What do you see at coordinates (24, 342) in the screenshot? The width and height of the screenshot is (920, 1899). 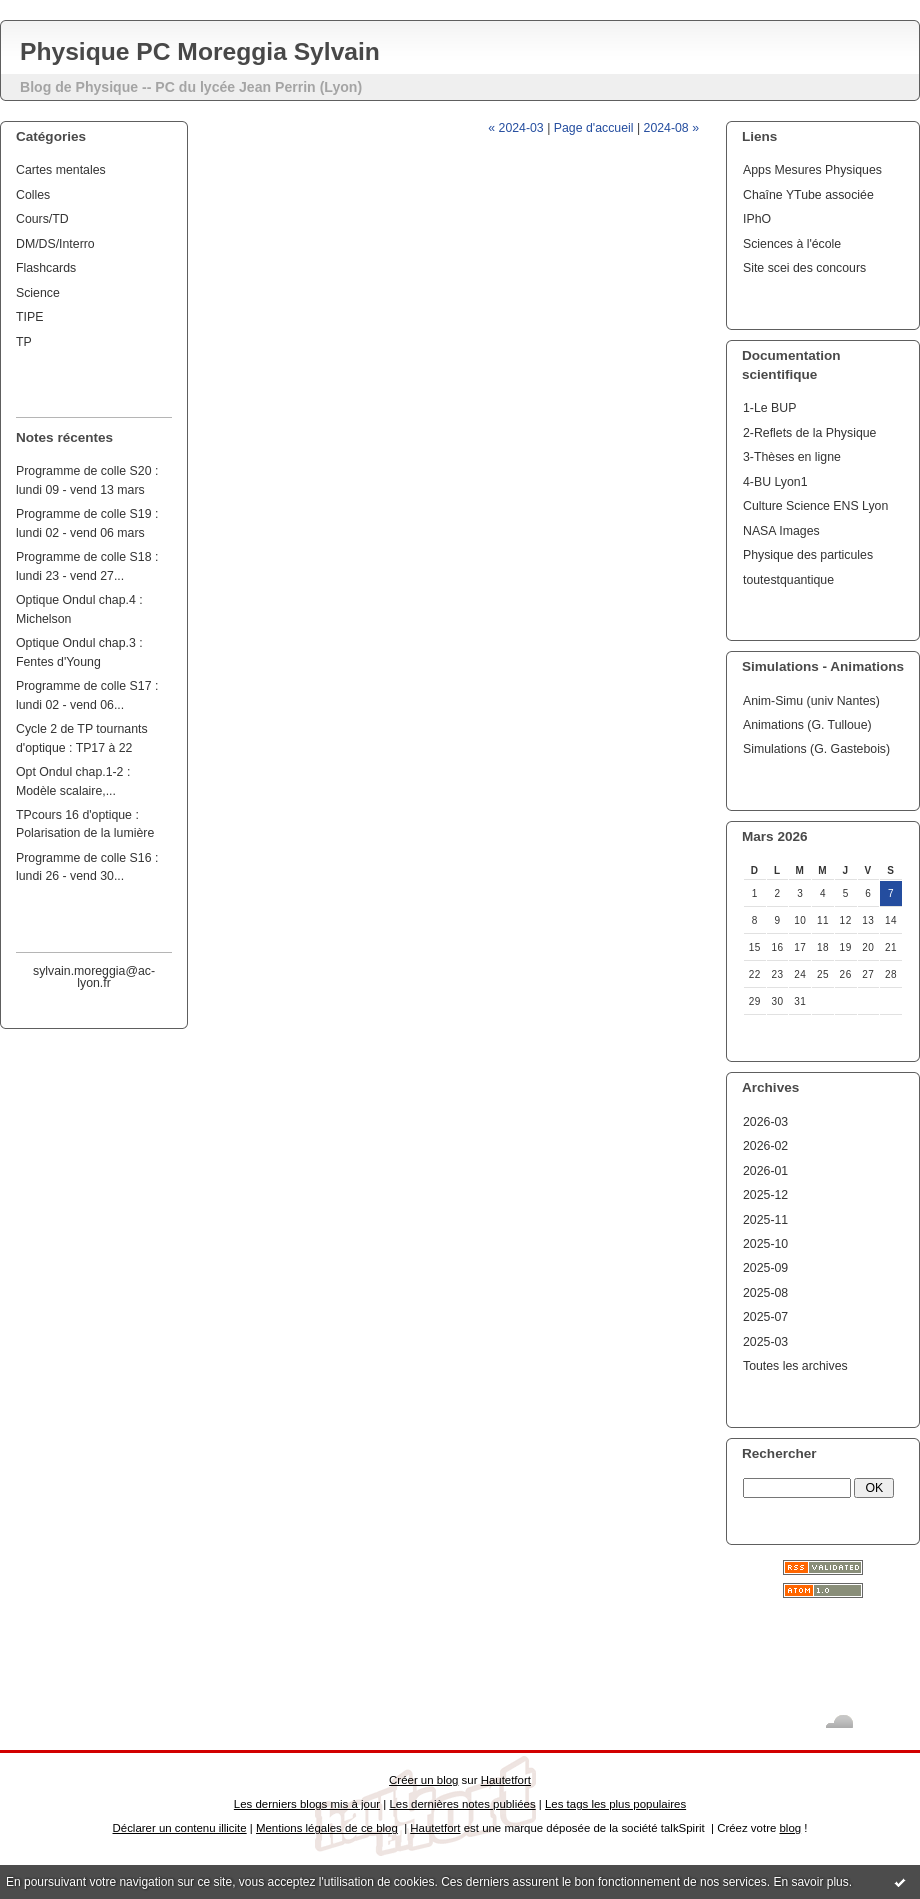 I see `TP` at bounding box center [24, 342].